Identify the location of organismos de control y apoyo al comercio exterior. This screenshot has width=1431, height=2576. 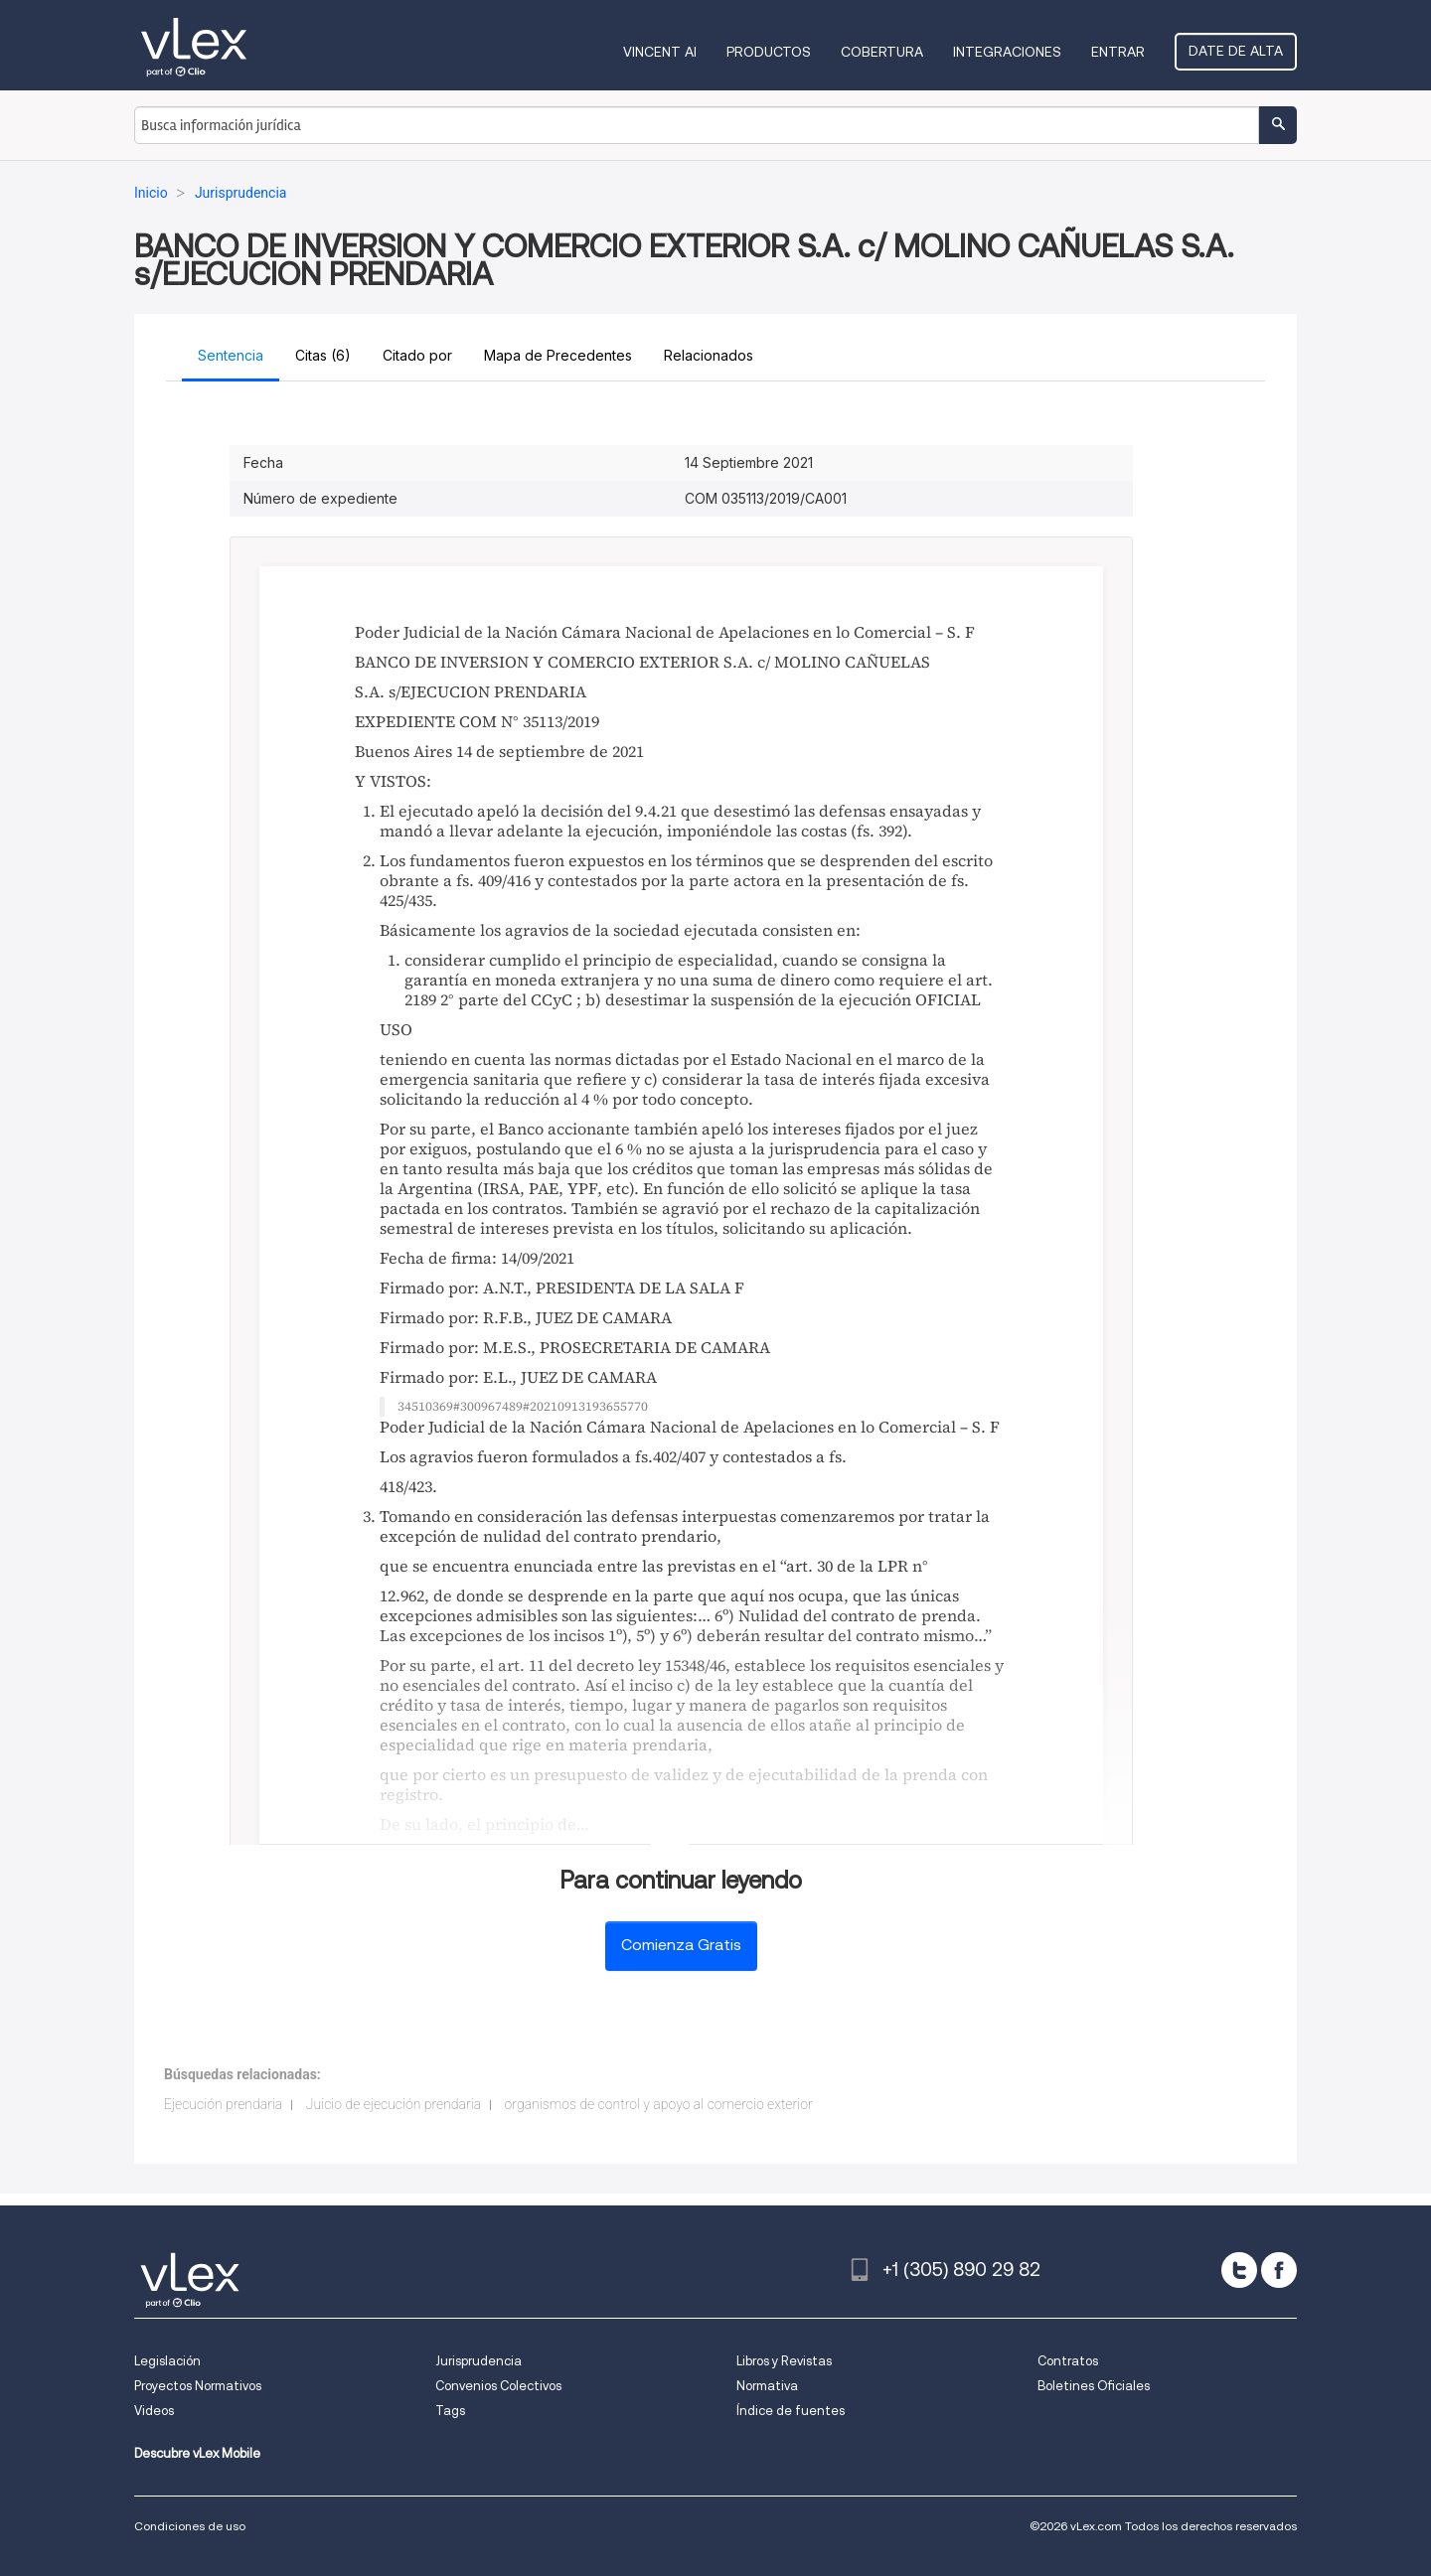
(659, 2104).